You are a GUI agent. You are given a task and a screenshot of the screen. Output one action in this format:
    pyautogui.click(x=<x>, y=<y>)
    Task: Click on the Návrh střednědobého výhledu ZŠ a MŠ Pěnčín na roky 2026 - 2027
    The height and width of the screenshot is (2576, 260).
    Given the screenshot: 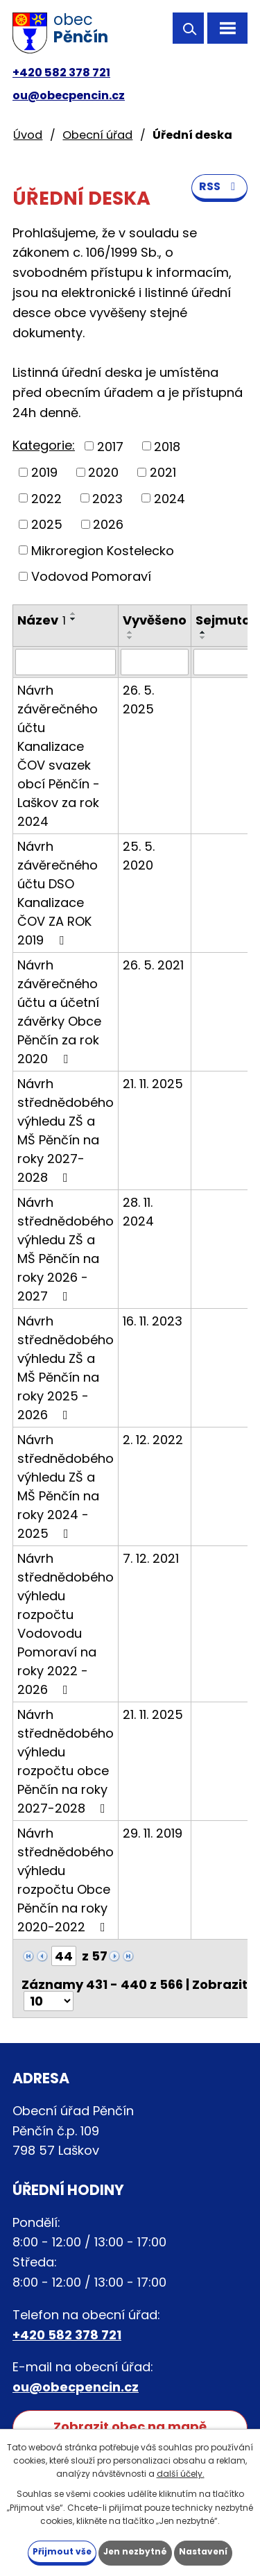 What is the action you would take?
    pyautogui.click(x=65, y=1249)
    